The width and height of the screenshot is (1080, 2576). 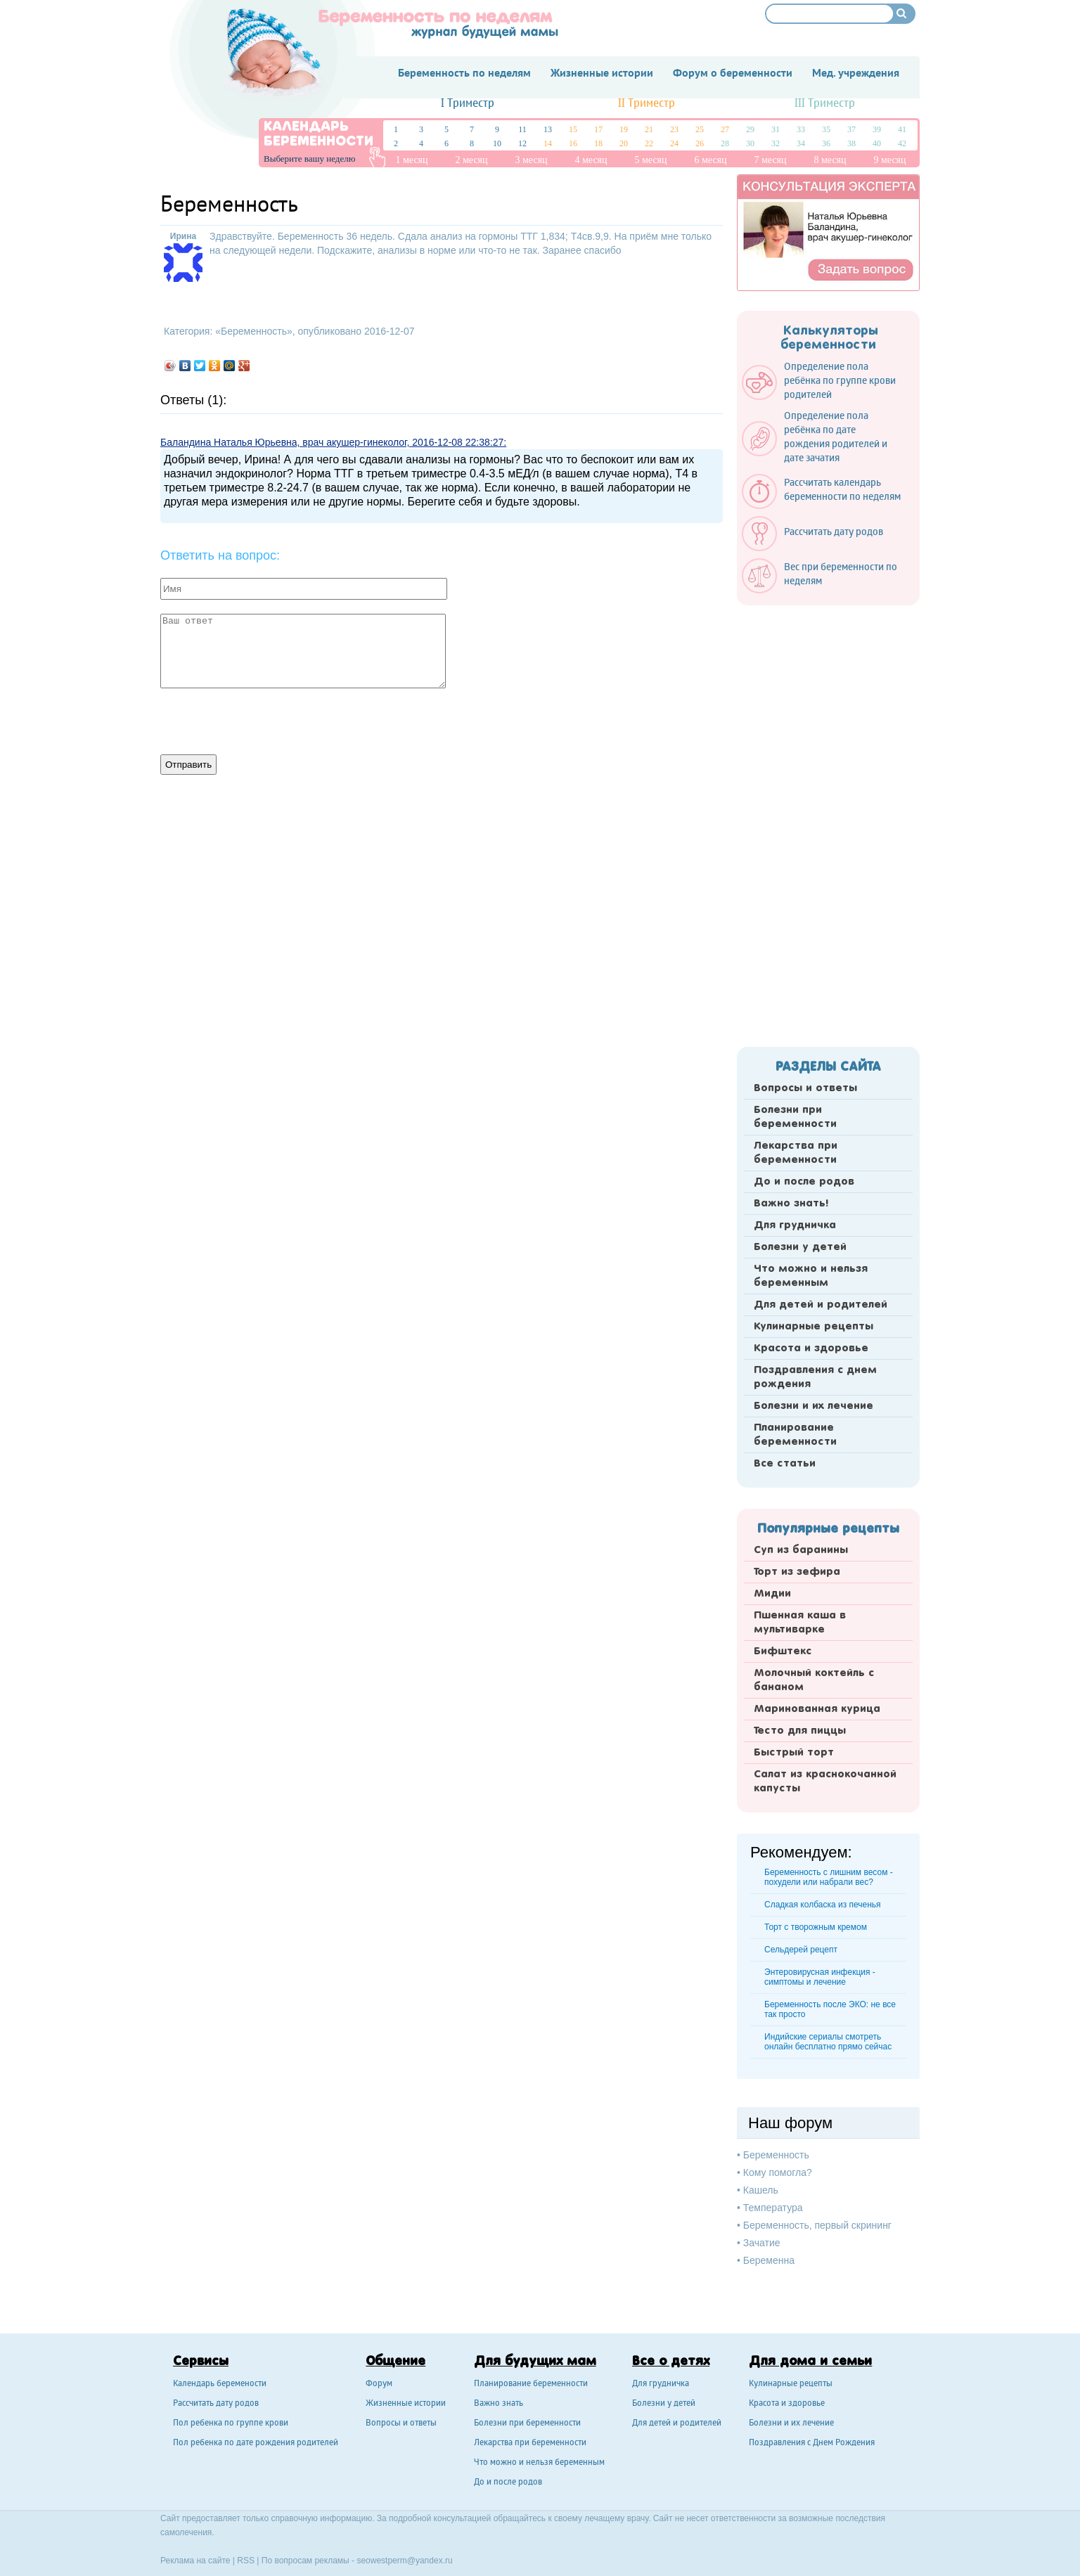 What do you see at coordinates (811, 1348) in the screenshot?
I see `Красота и здоровье` at bounding box center [811, 1348].